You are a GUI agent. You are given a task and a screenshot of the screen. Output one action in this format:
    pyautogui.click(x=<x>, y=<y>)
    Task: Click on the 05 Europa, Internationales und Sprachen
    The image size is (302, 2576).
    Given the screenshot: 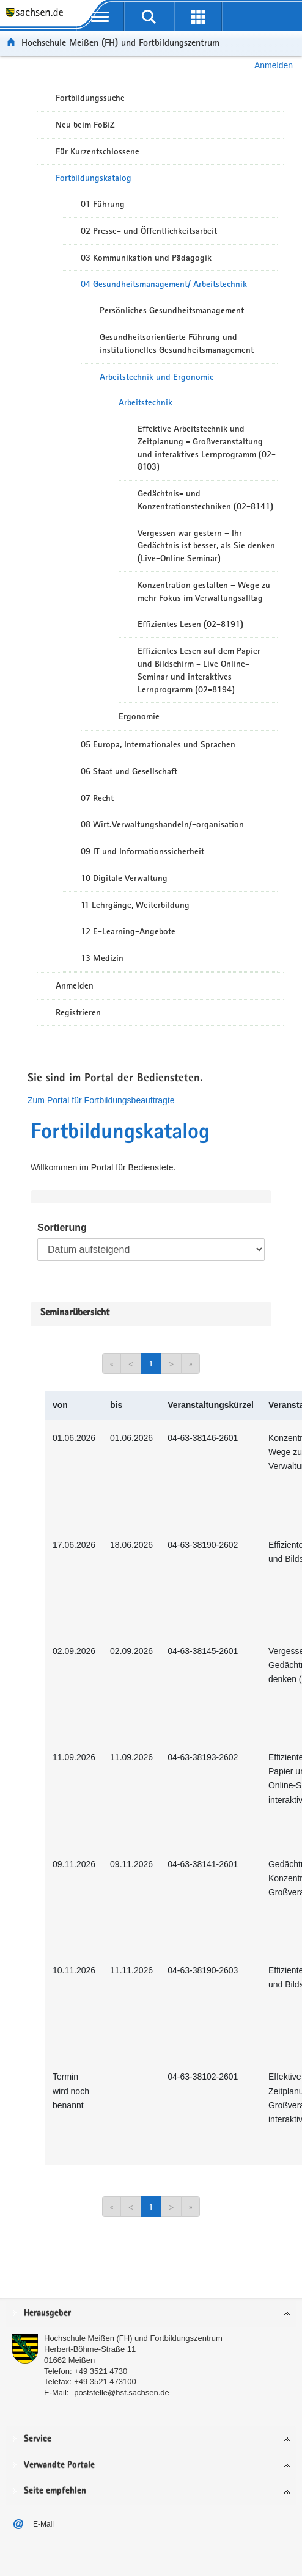 What is the action you would take?
    pyautogui.click(x=158, y=744)
    